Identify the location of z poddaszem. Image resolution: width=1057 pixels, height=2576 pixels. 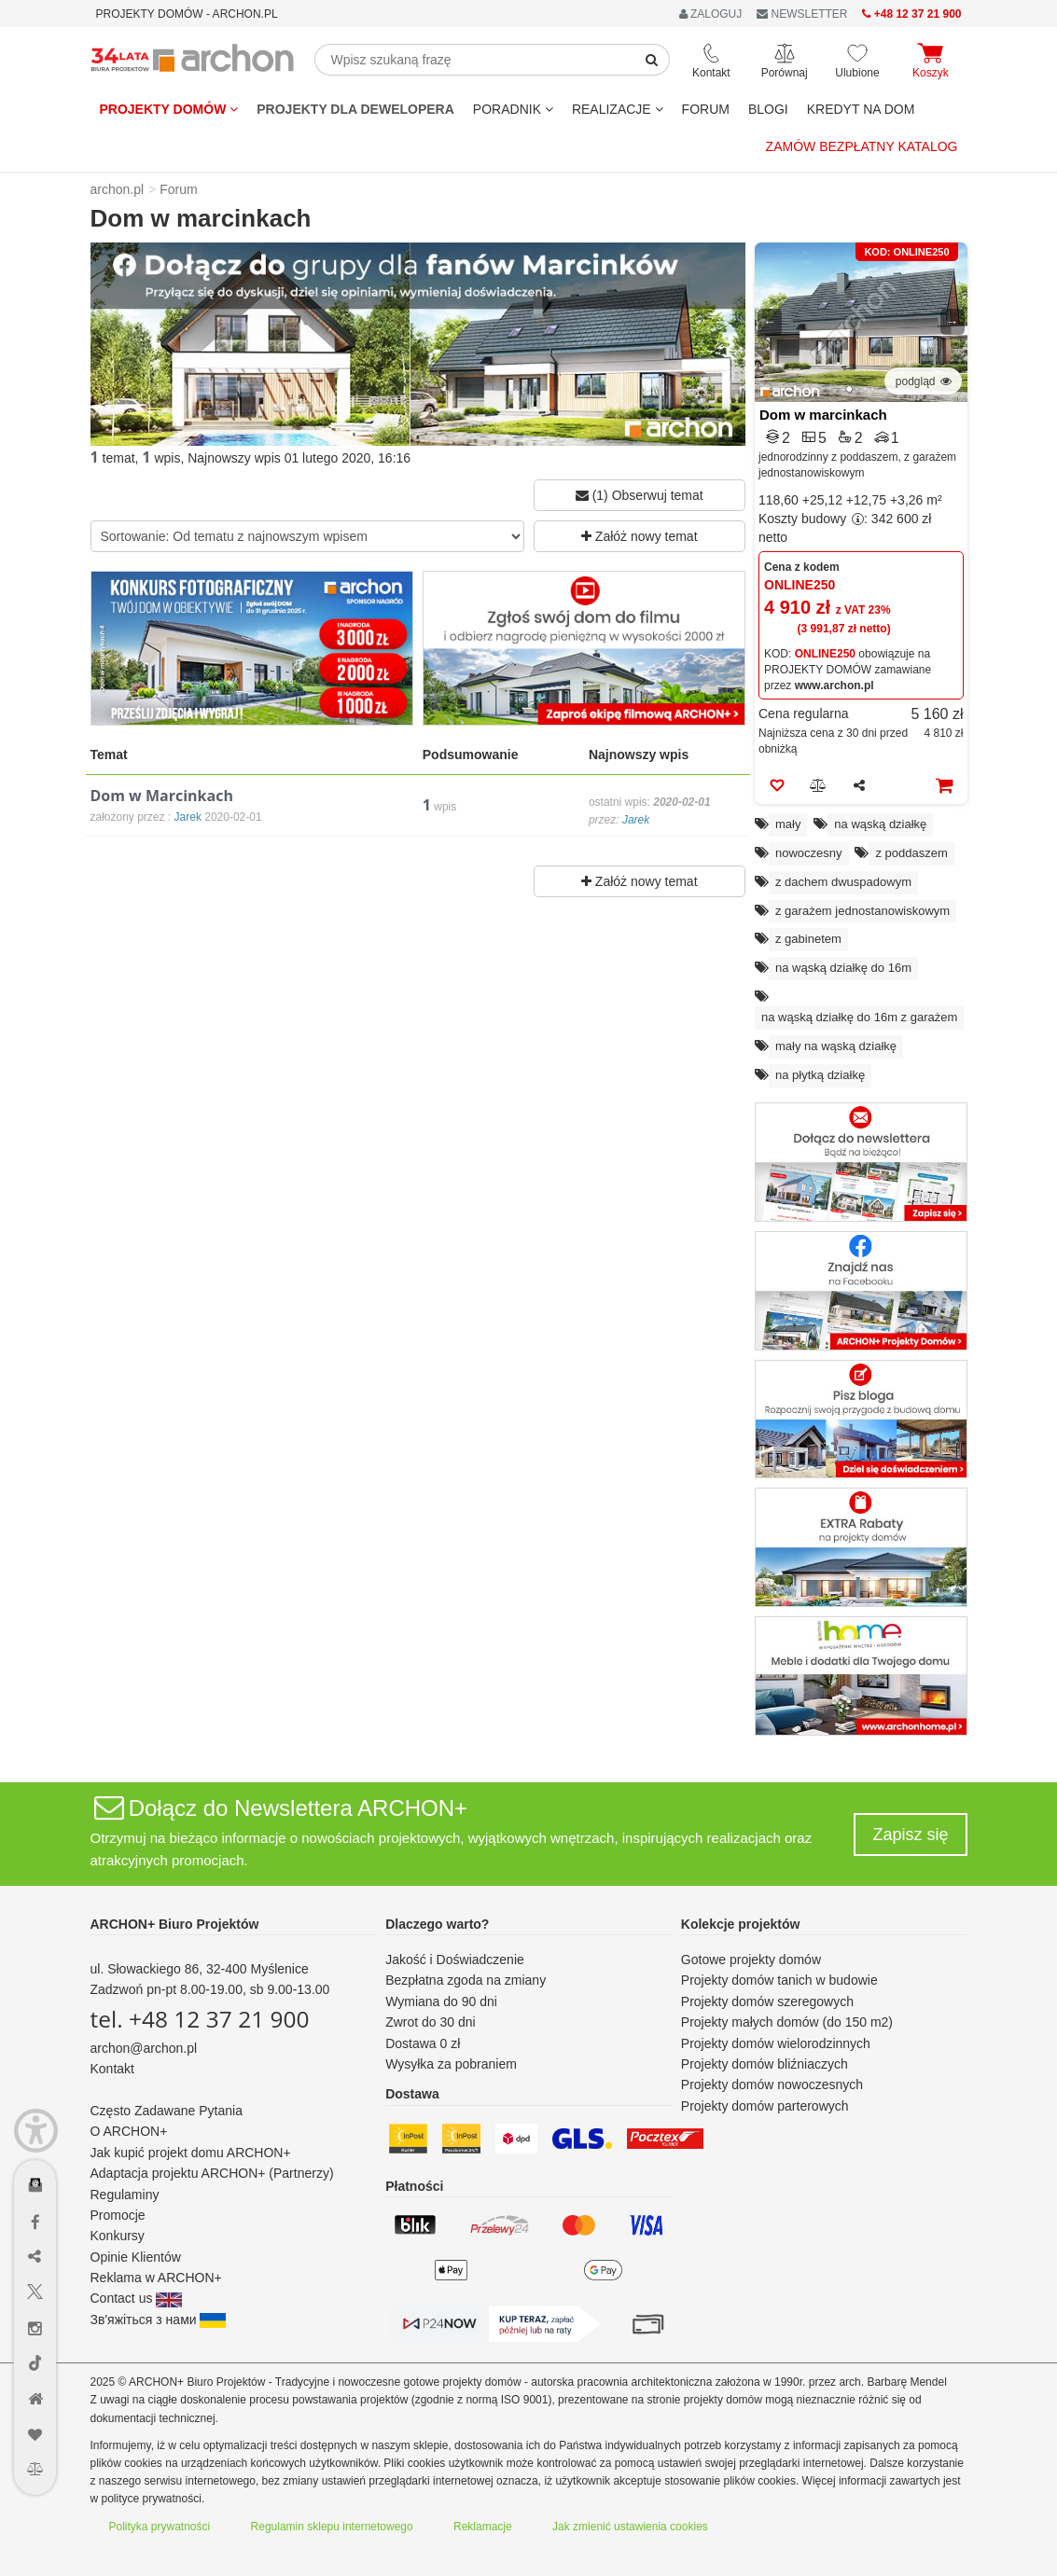
(911, 853).